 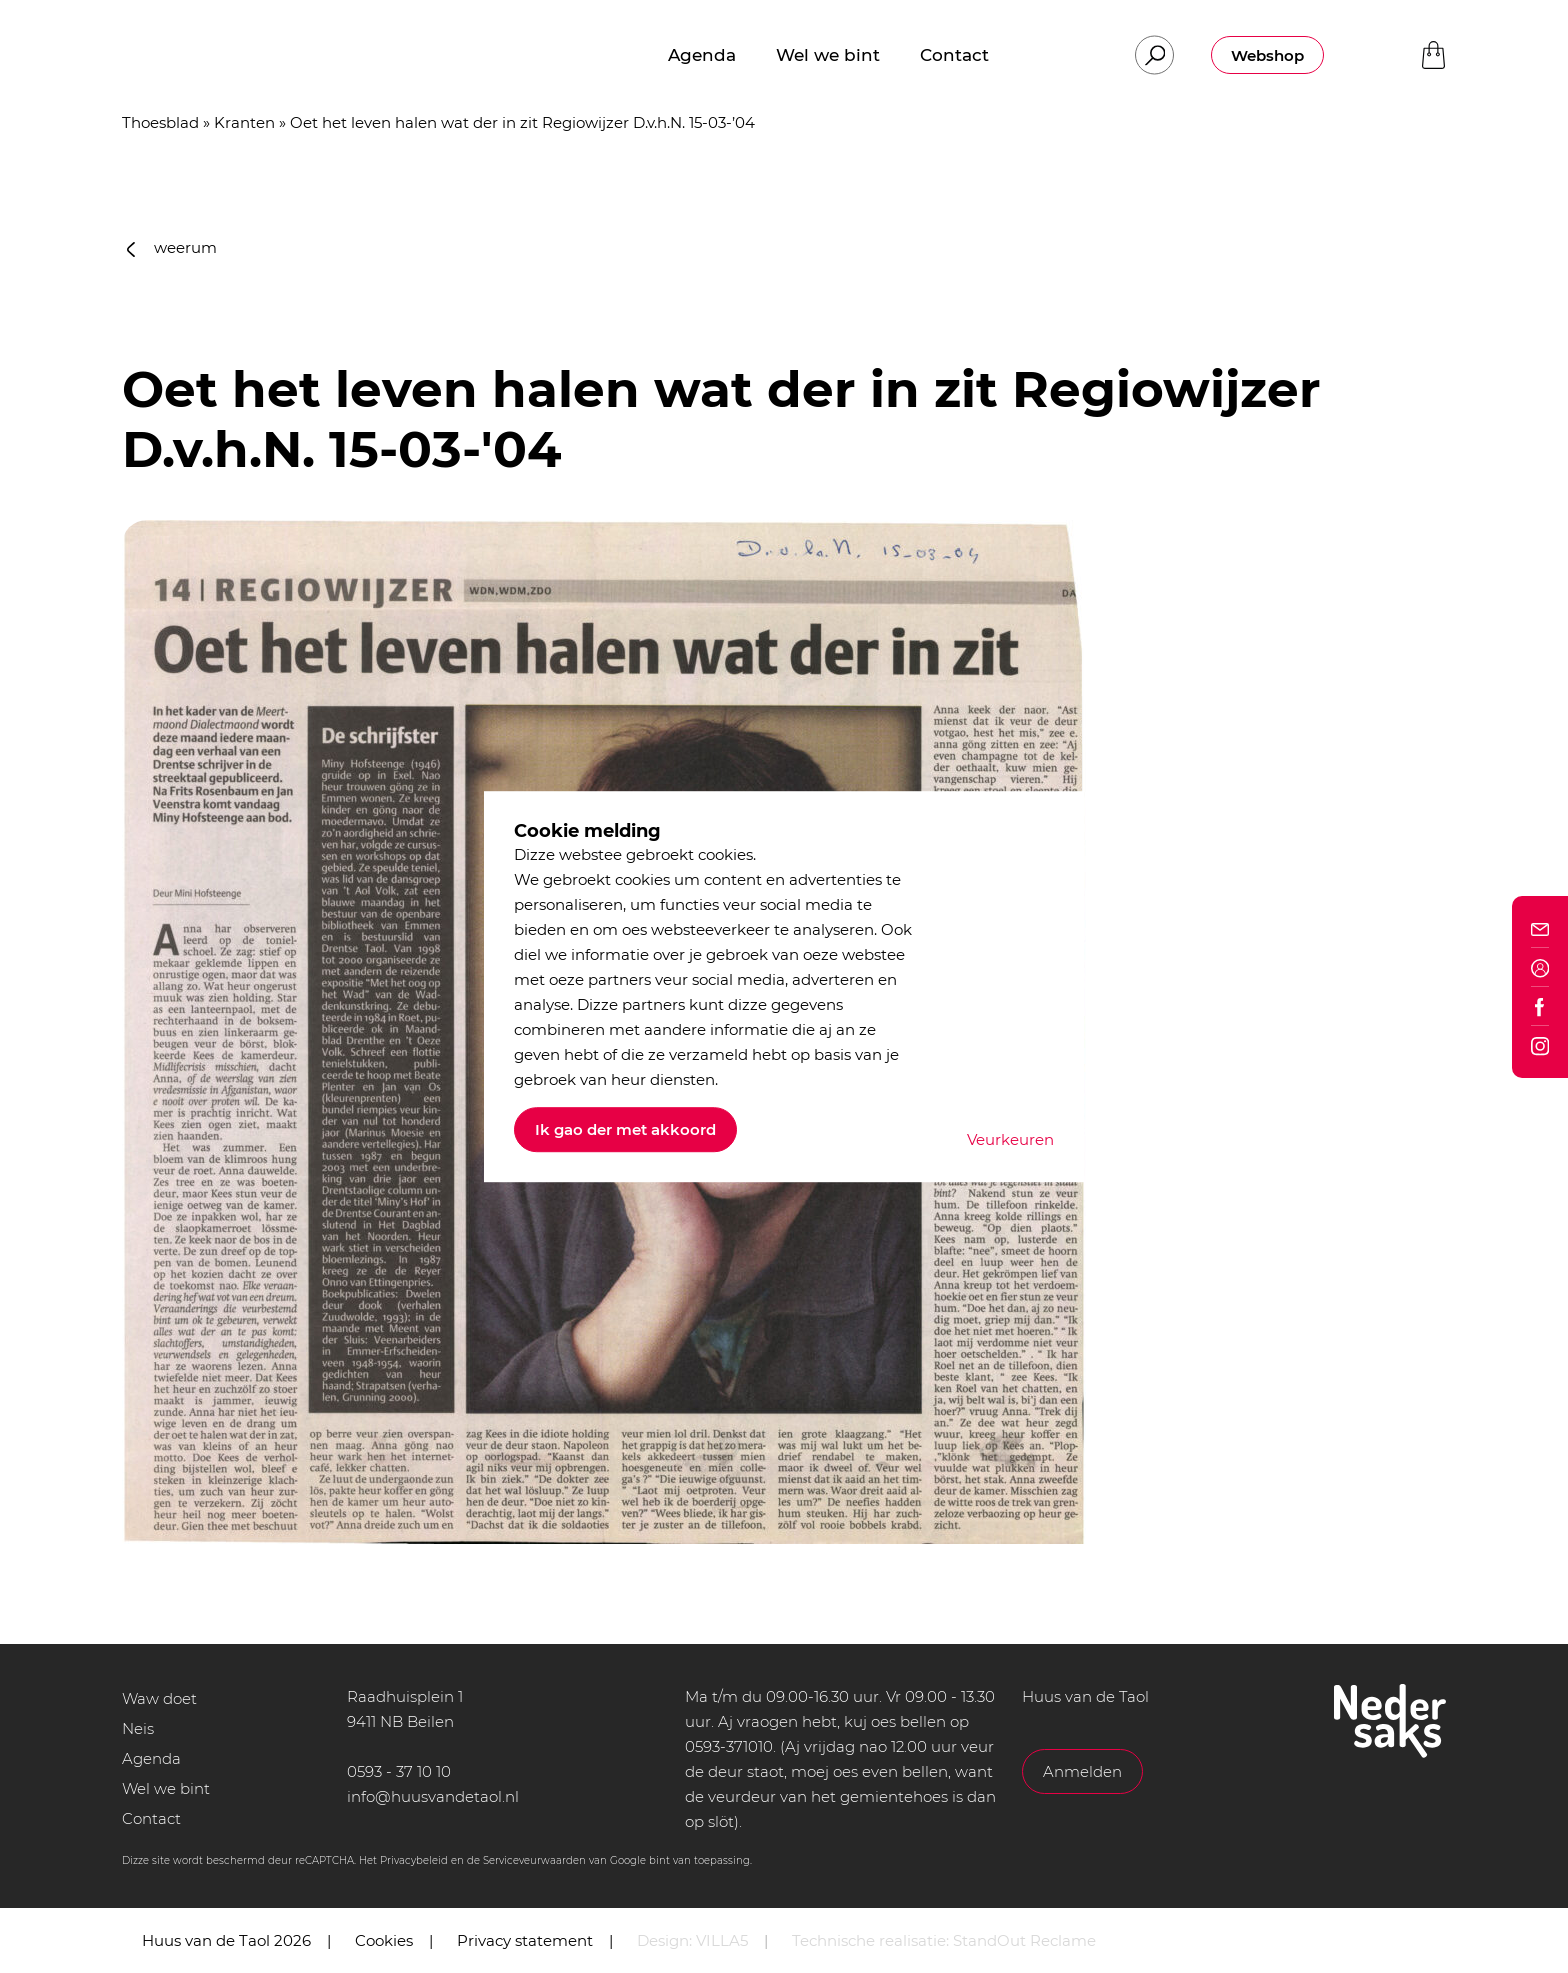 I want to click on Serviceveurwaarden, so click(x=534, y=1860).